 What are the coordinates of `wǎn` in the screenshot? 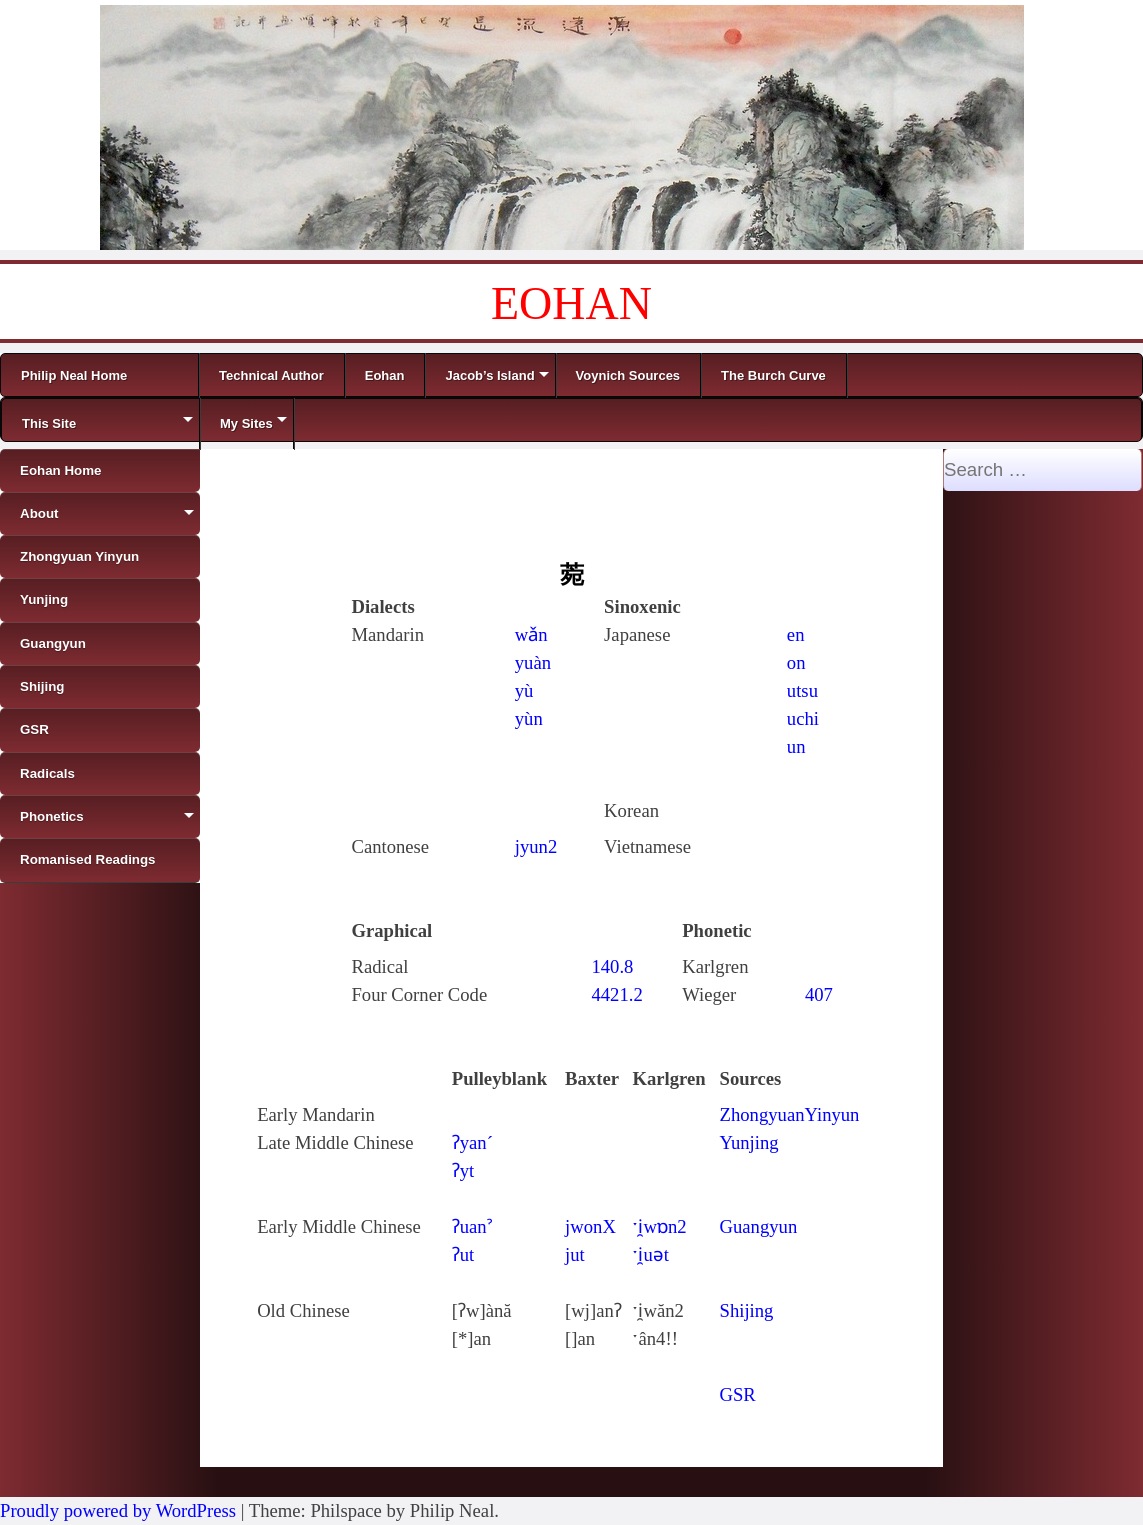 It's located at (531, 634).